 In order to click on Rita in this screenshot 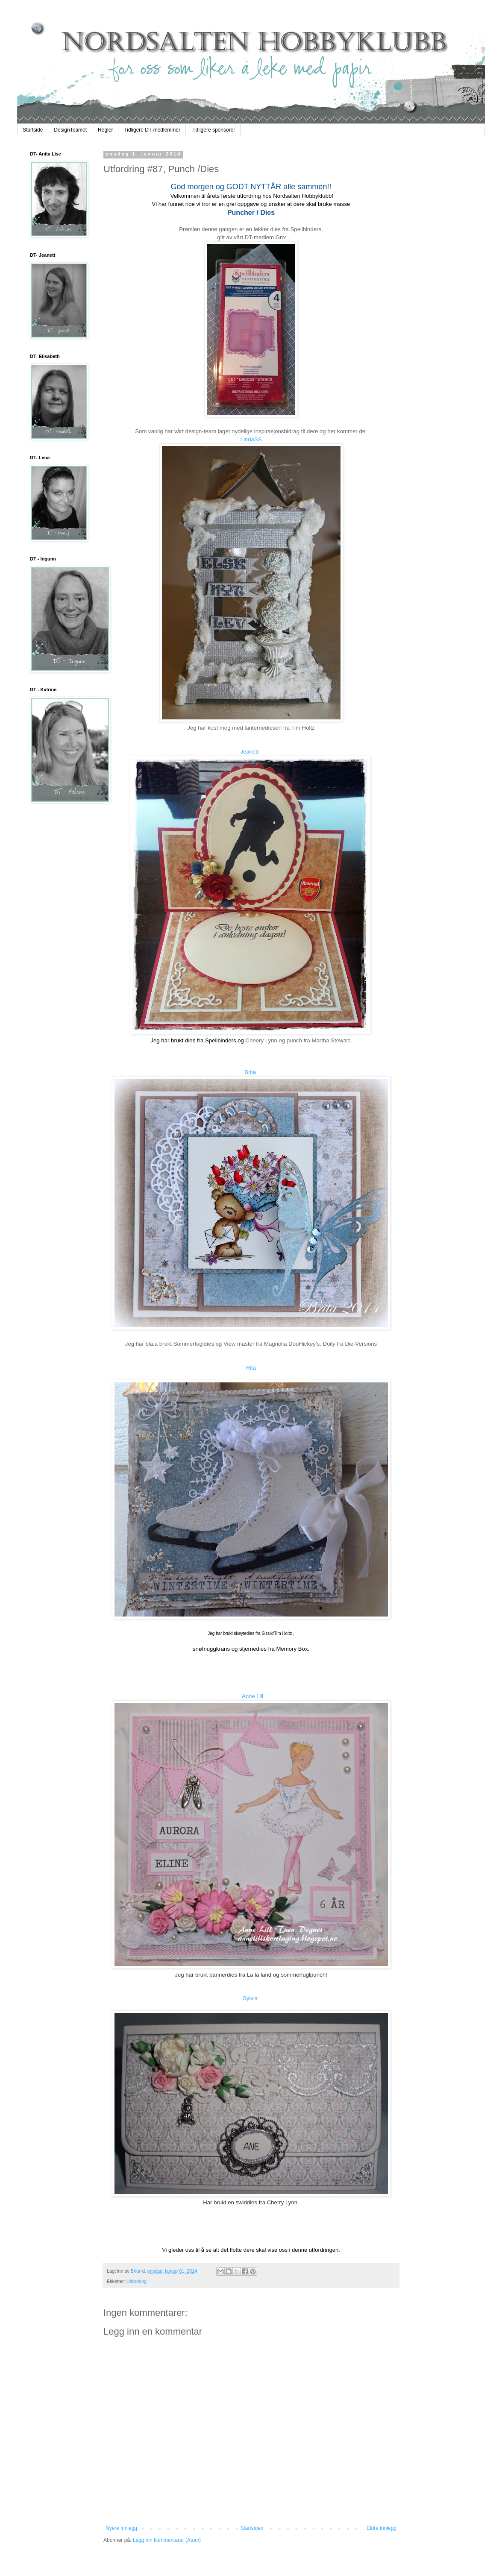, I will do `click(251, 1367)`.